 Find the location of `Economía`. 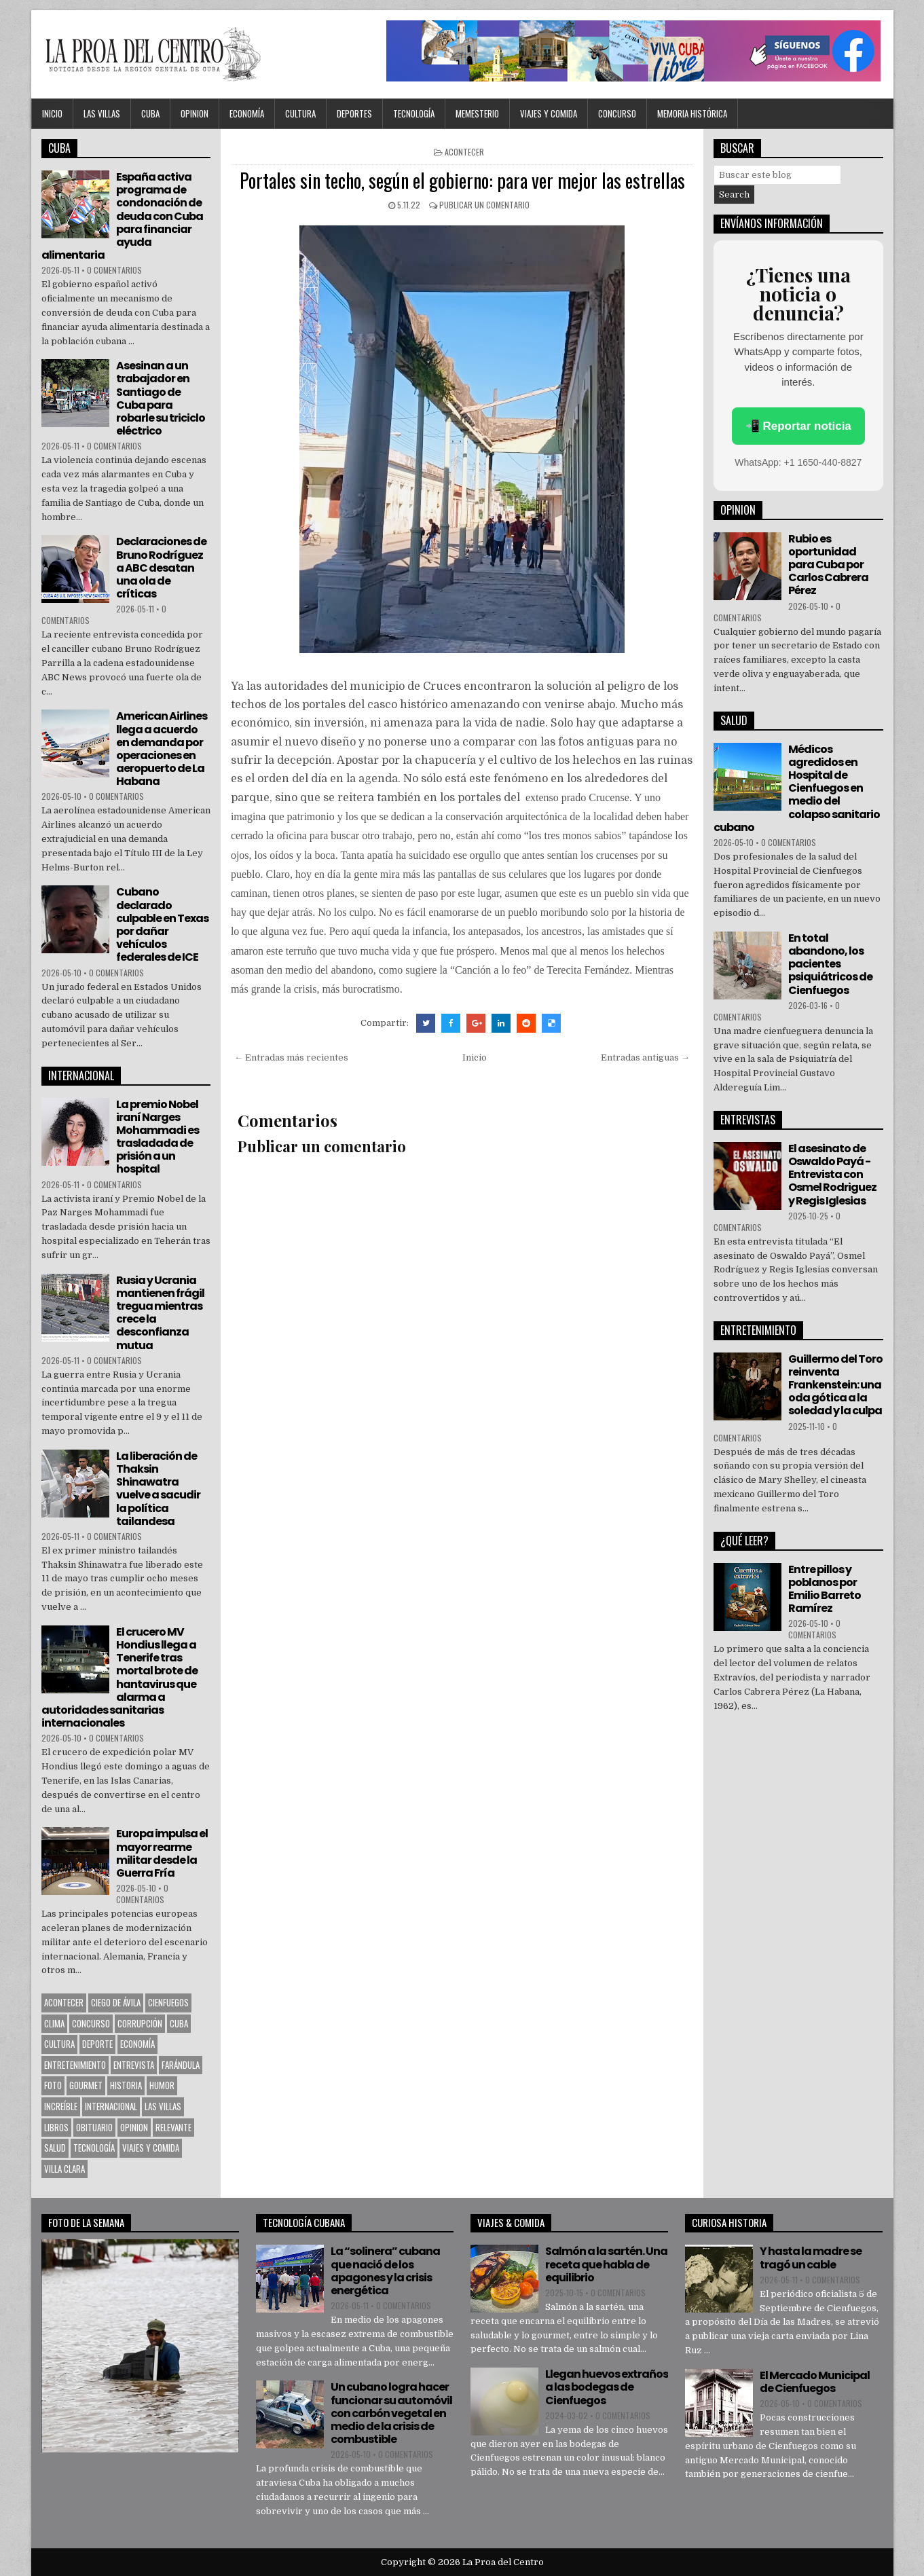

Economía is located at coordinates (246, 113).